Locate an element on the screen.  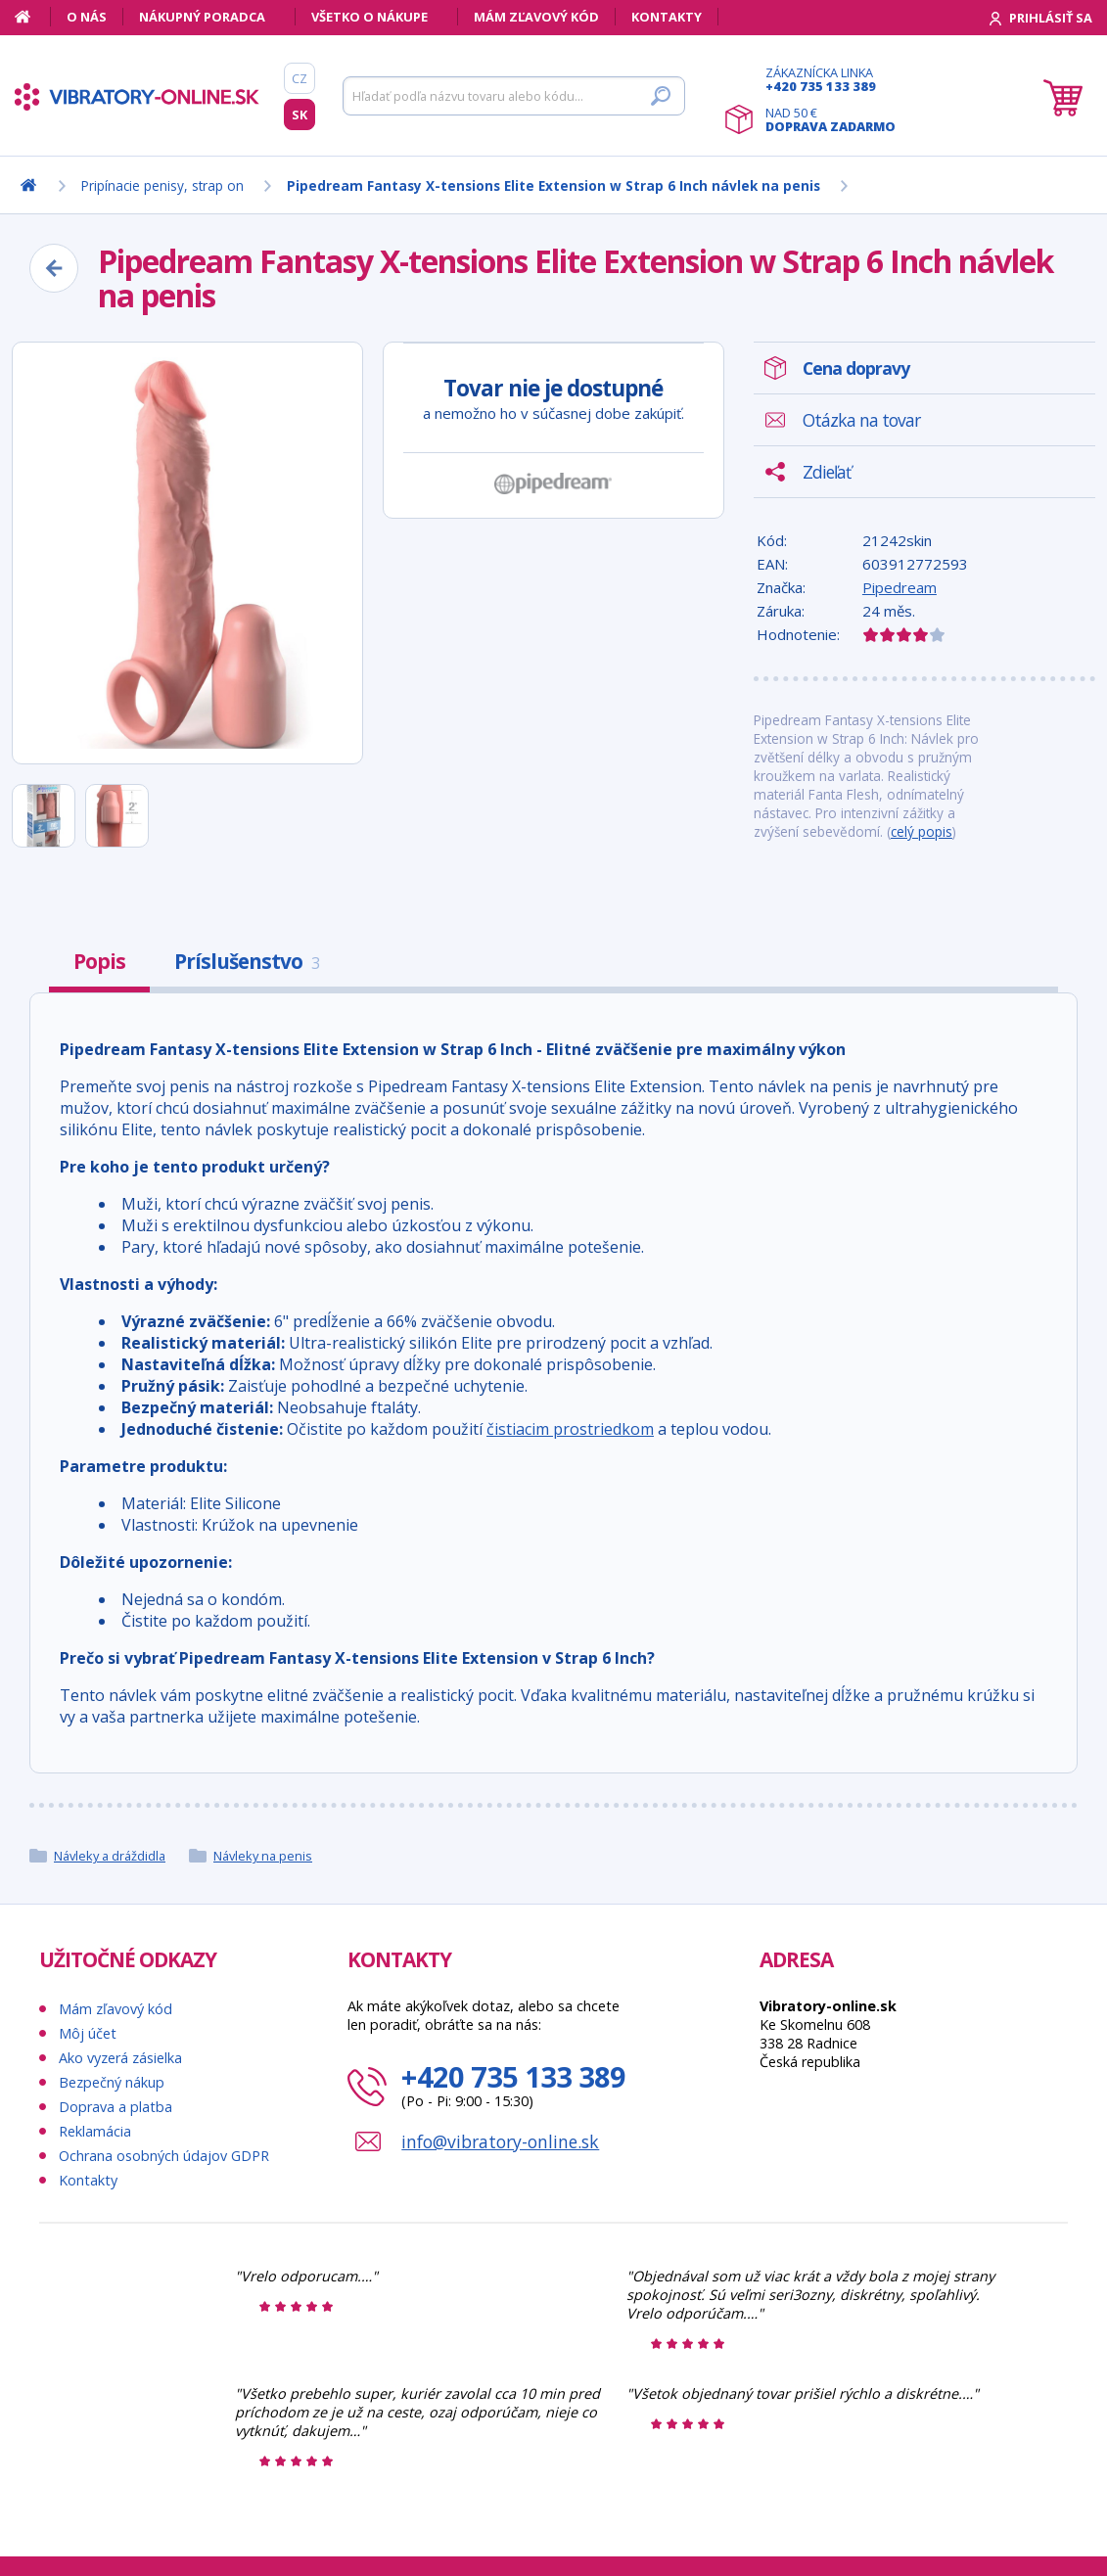
info@vibratory-online.sk is located at coordinates (500, 2141).